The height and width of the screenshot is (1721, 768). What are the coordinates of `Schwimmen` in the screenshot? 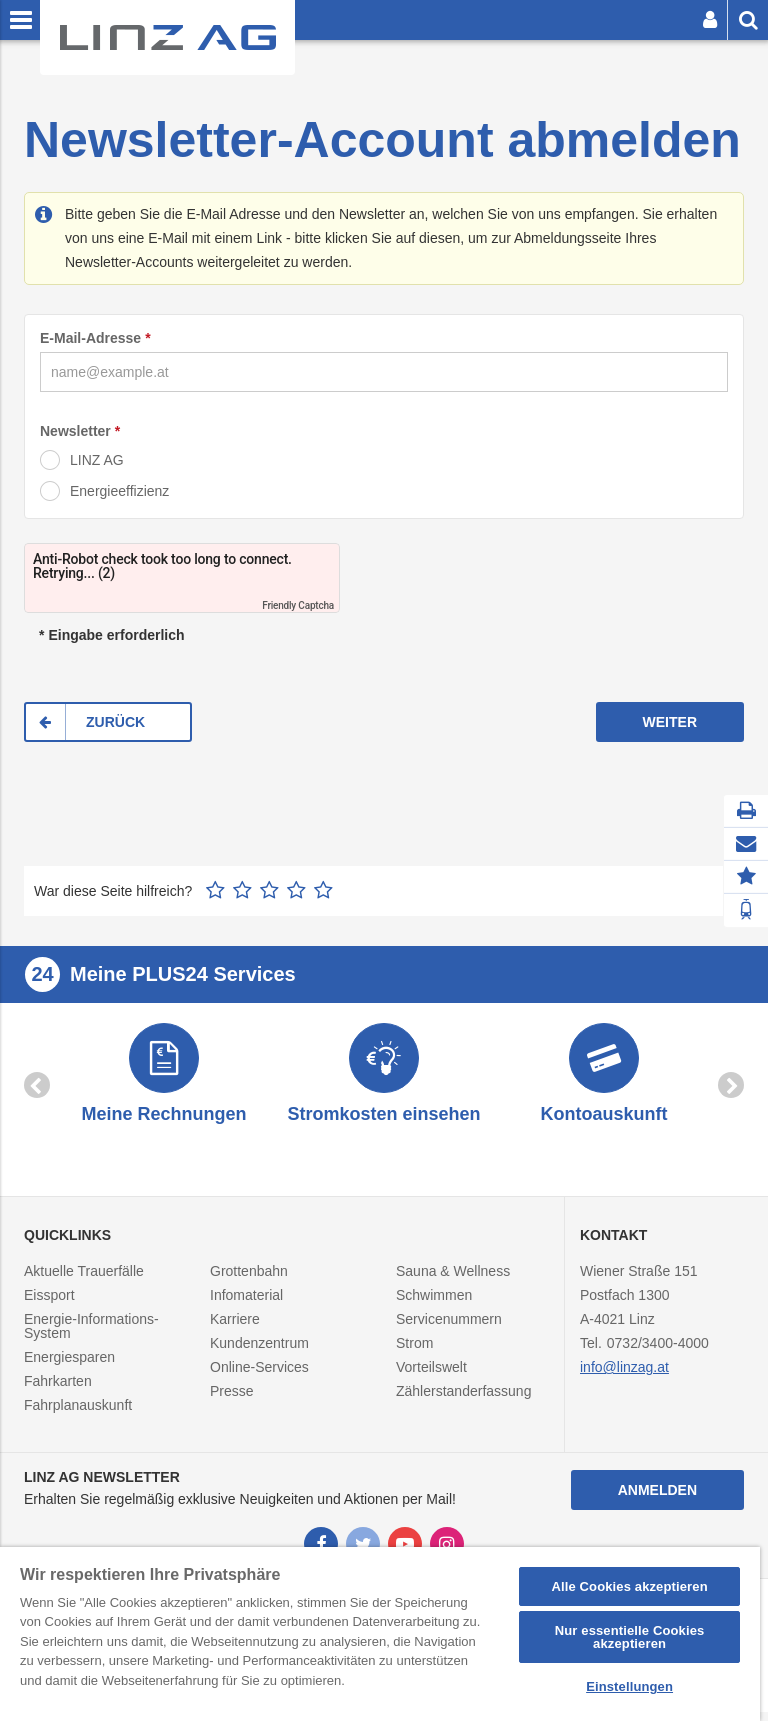 It's located at (434, 1305).